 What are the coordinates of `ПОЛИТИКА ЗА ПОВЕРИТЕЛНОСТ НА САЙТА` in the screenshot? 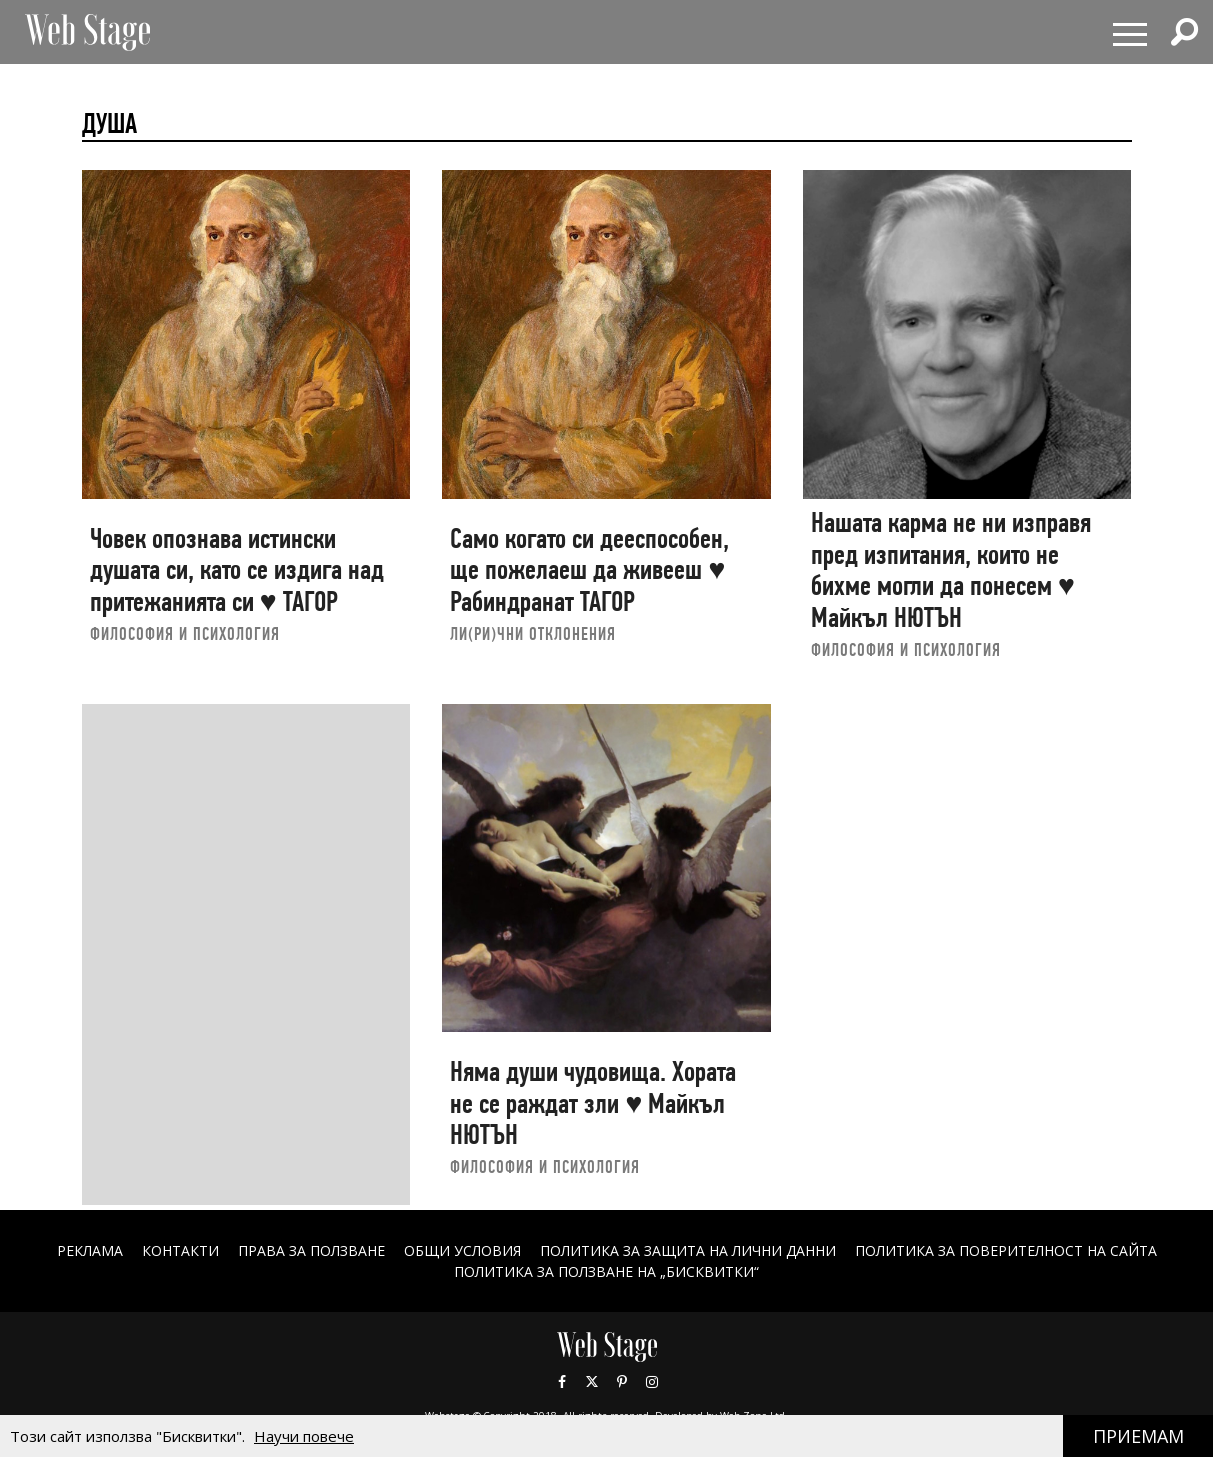 It's located at (1006, 1250).